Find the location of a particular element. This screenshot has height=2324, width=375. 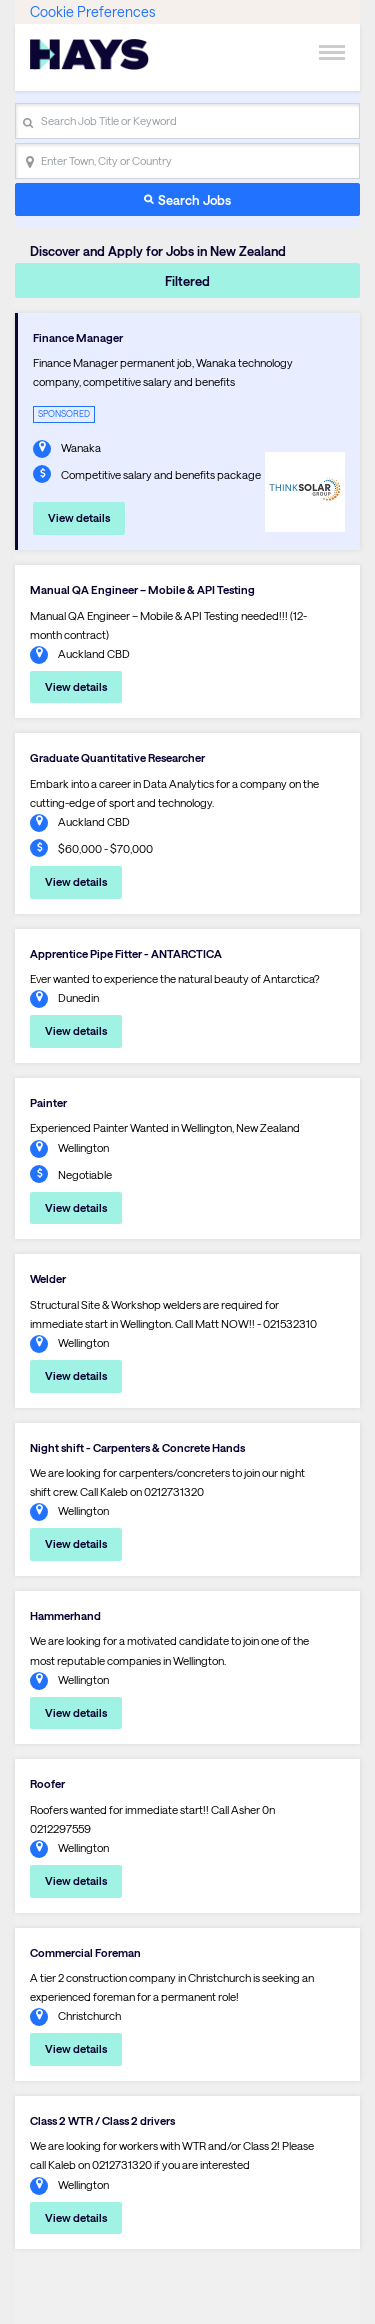

Filtered is located at coordinates (187, 280).